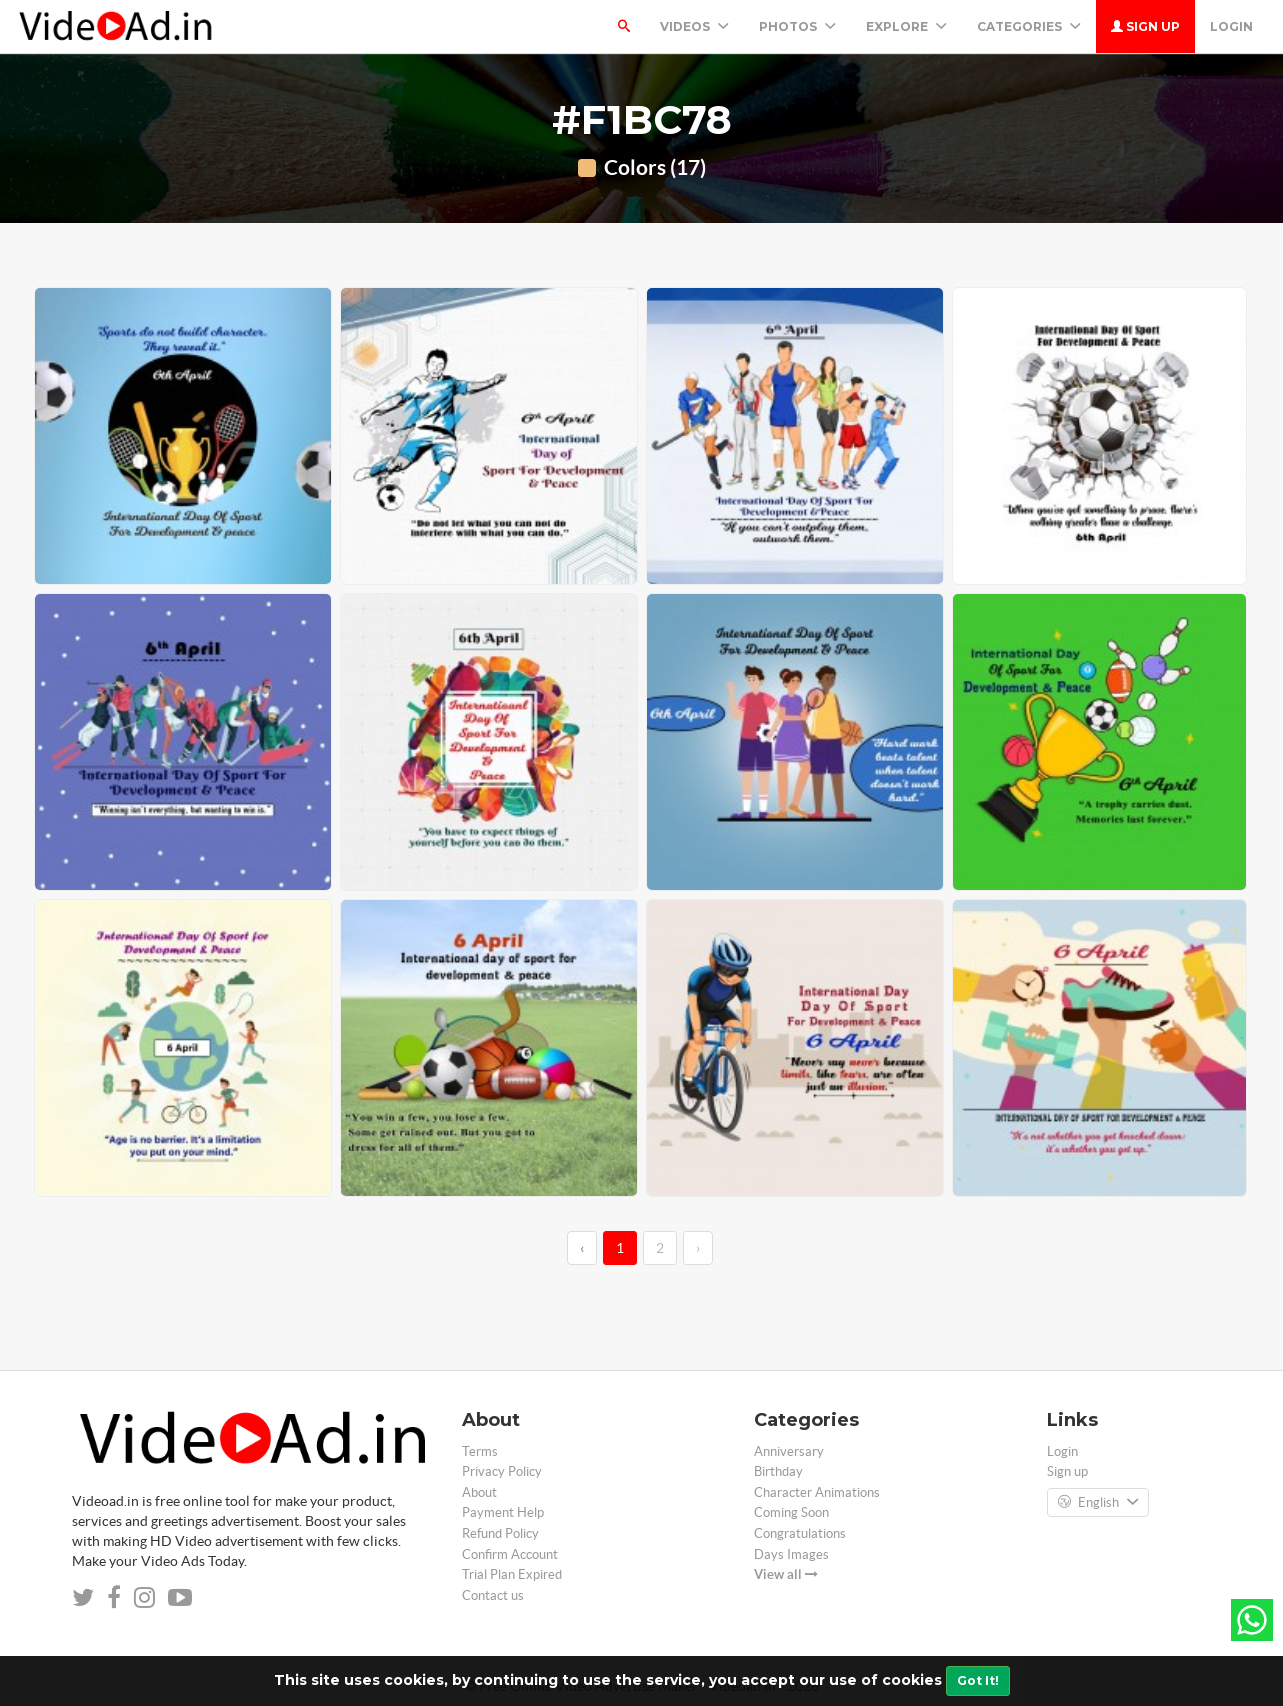  Describe the element at coordinates (791, 1554) in the screenshot. I see `Days Images` at that location.